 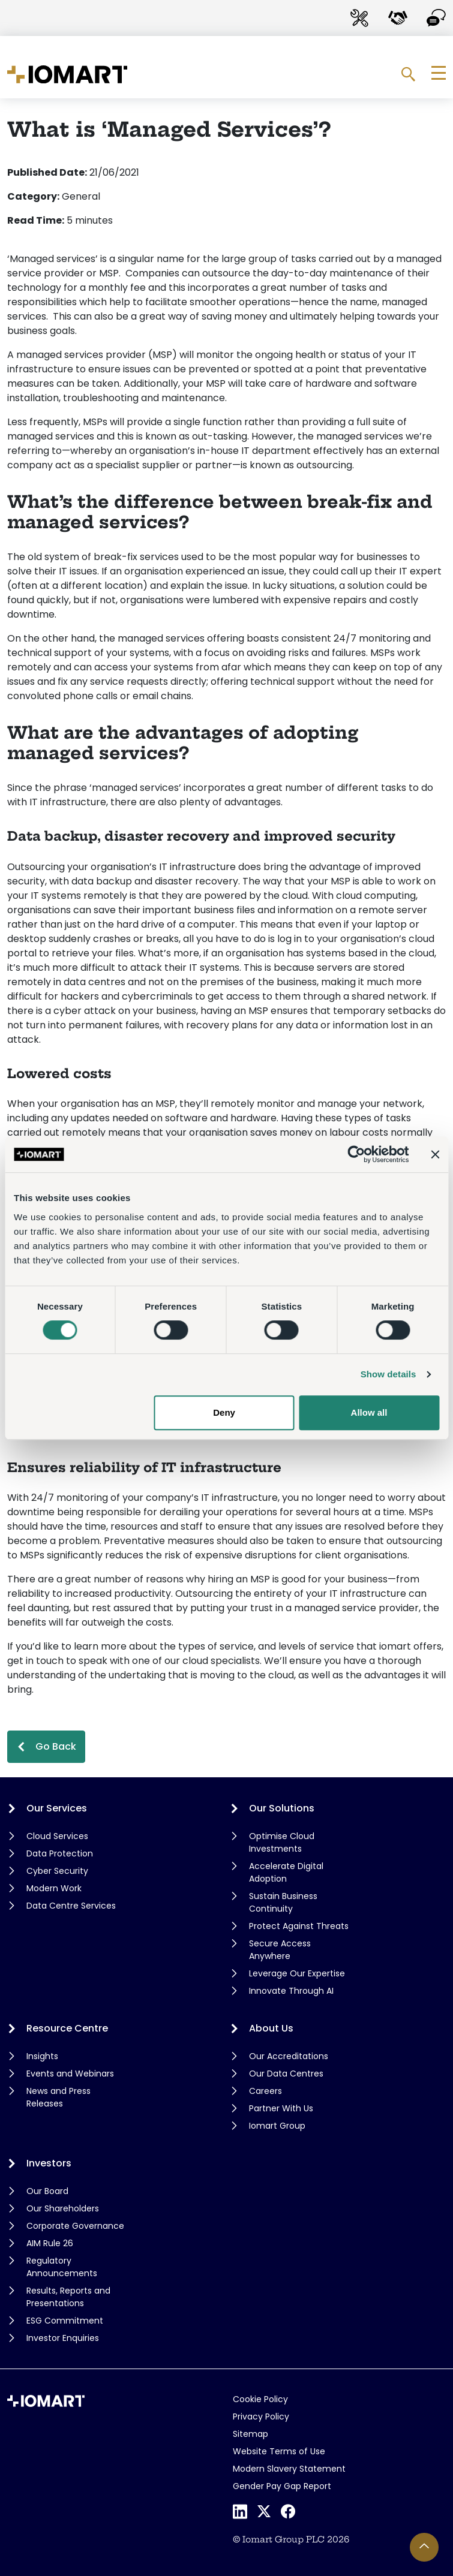 I want to click on Results, Reports and Presentations, so click(x=68, y=2297).